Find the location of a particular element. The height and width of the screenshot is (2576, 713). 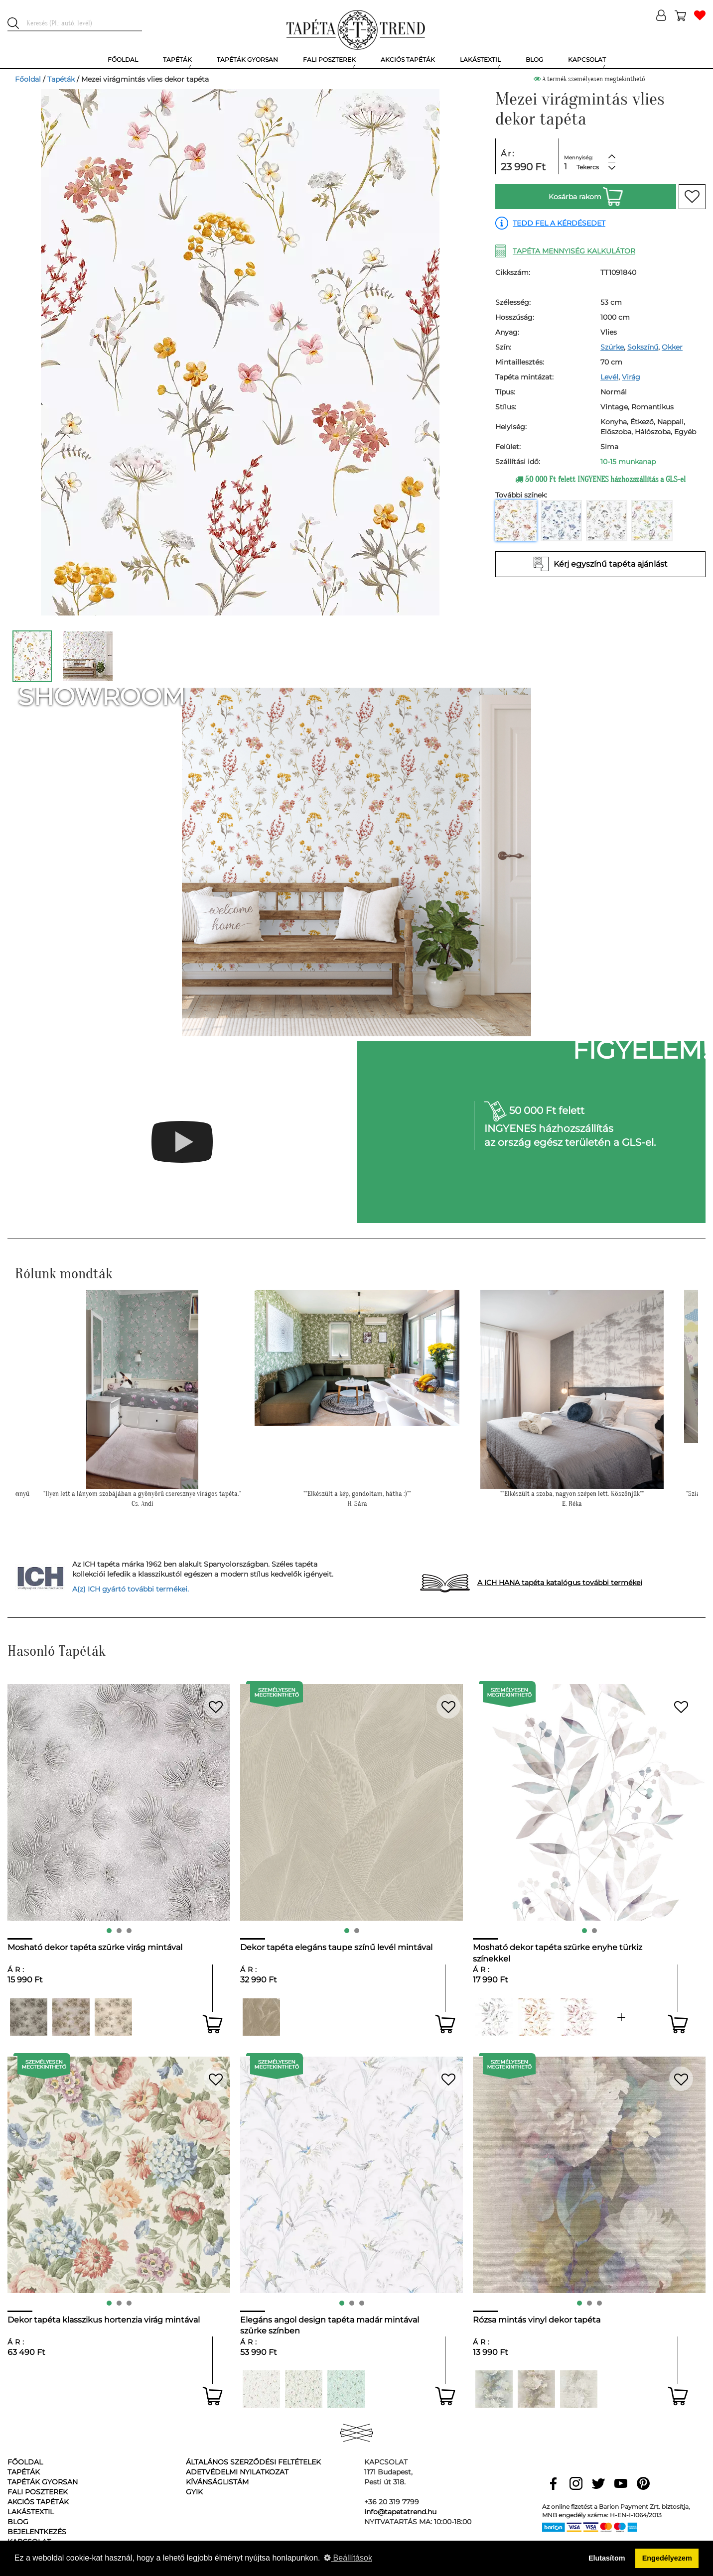

Blog is located at coordinates (17, 2521).